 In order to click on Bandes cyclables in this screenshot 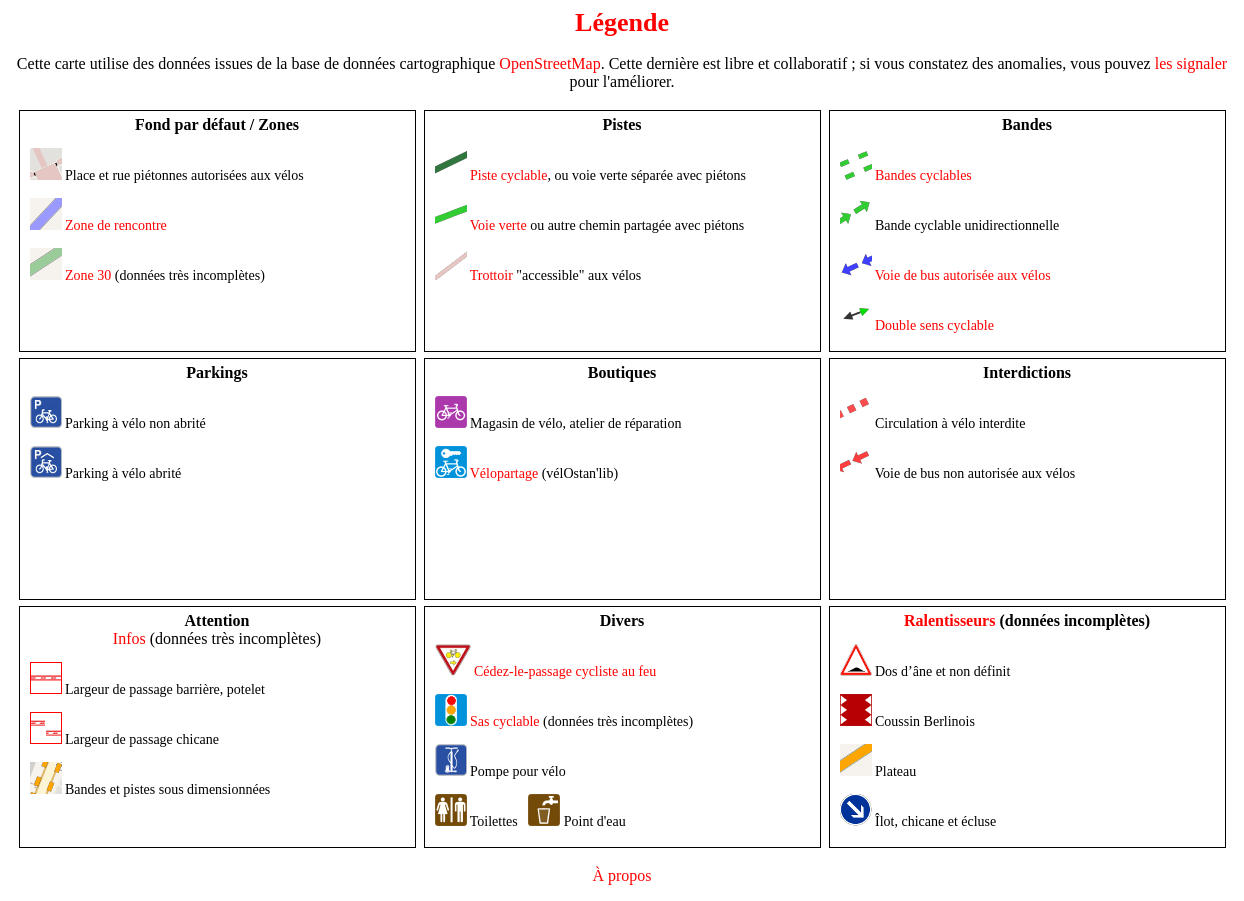, I will do `click(923, 175)`.